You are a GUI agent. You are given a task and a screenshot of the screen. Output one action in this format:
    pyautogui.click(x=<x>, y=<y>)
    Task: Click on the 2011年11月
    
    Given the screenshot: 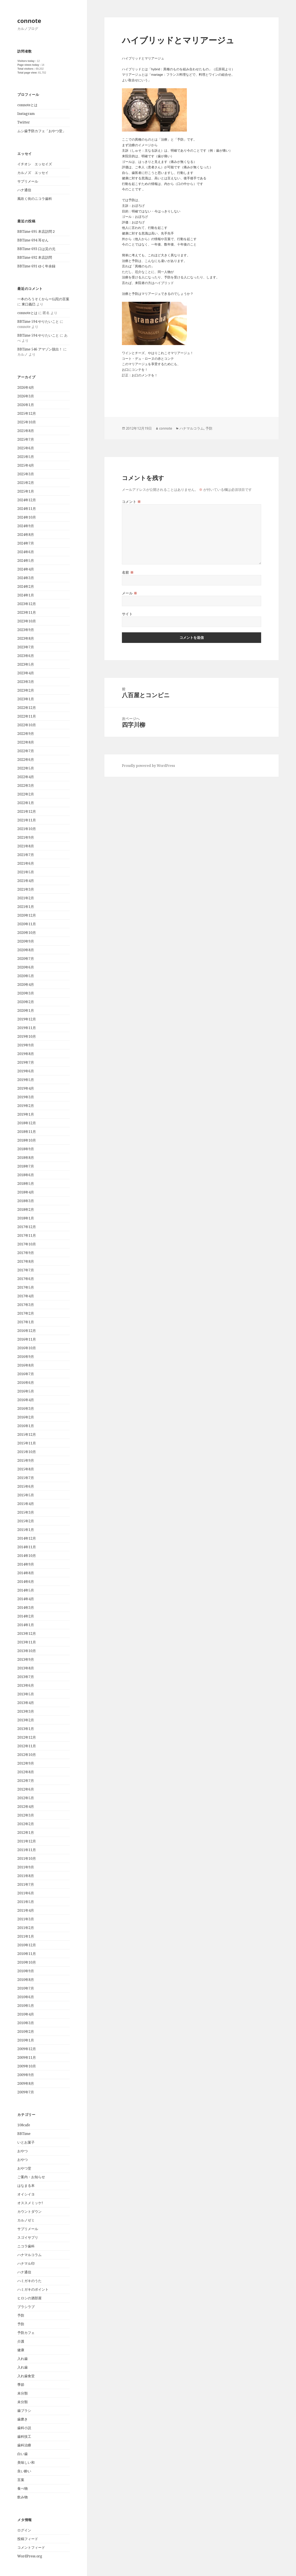 What is the action you would take?
    pyautogui.click(x=26, y=1849)
    